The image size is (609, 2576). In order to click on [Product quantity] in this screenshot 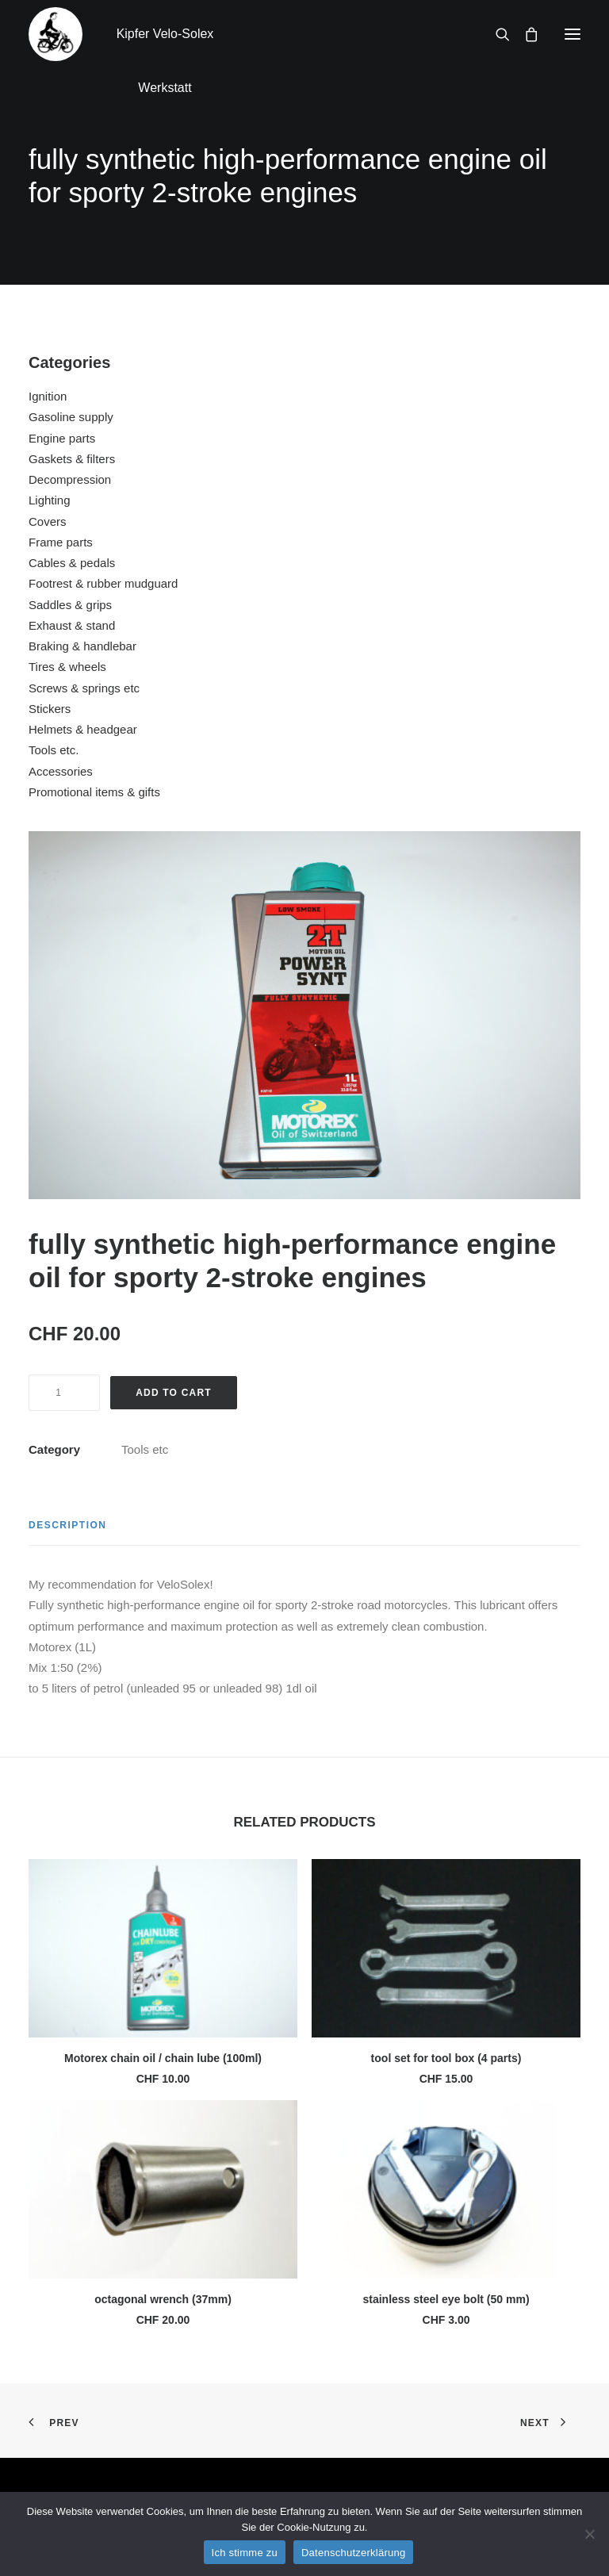, I will do `click(64, 1392)`.